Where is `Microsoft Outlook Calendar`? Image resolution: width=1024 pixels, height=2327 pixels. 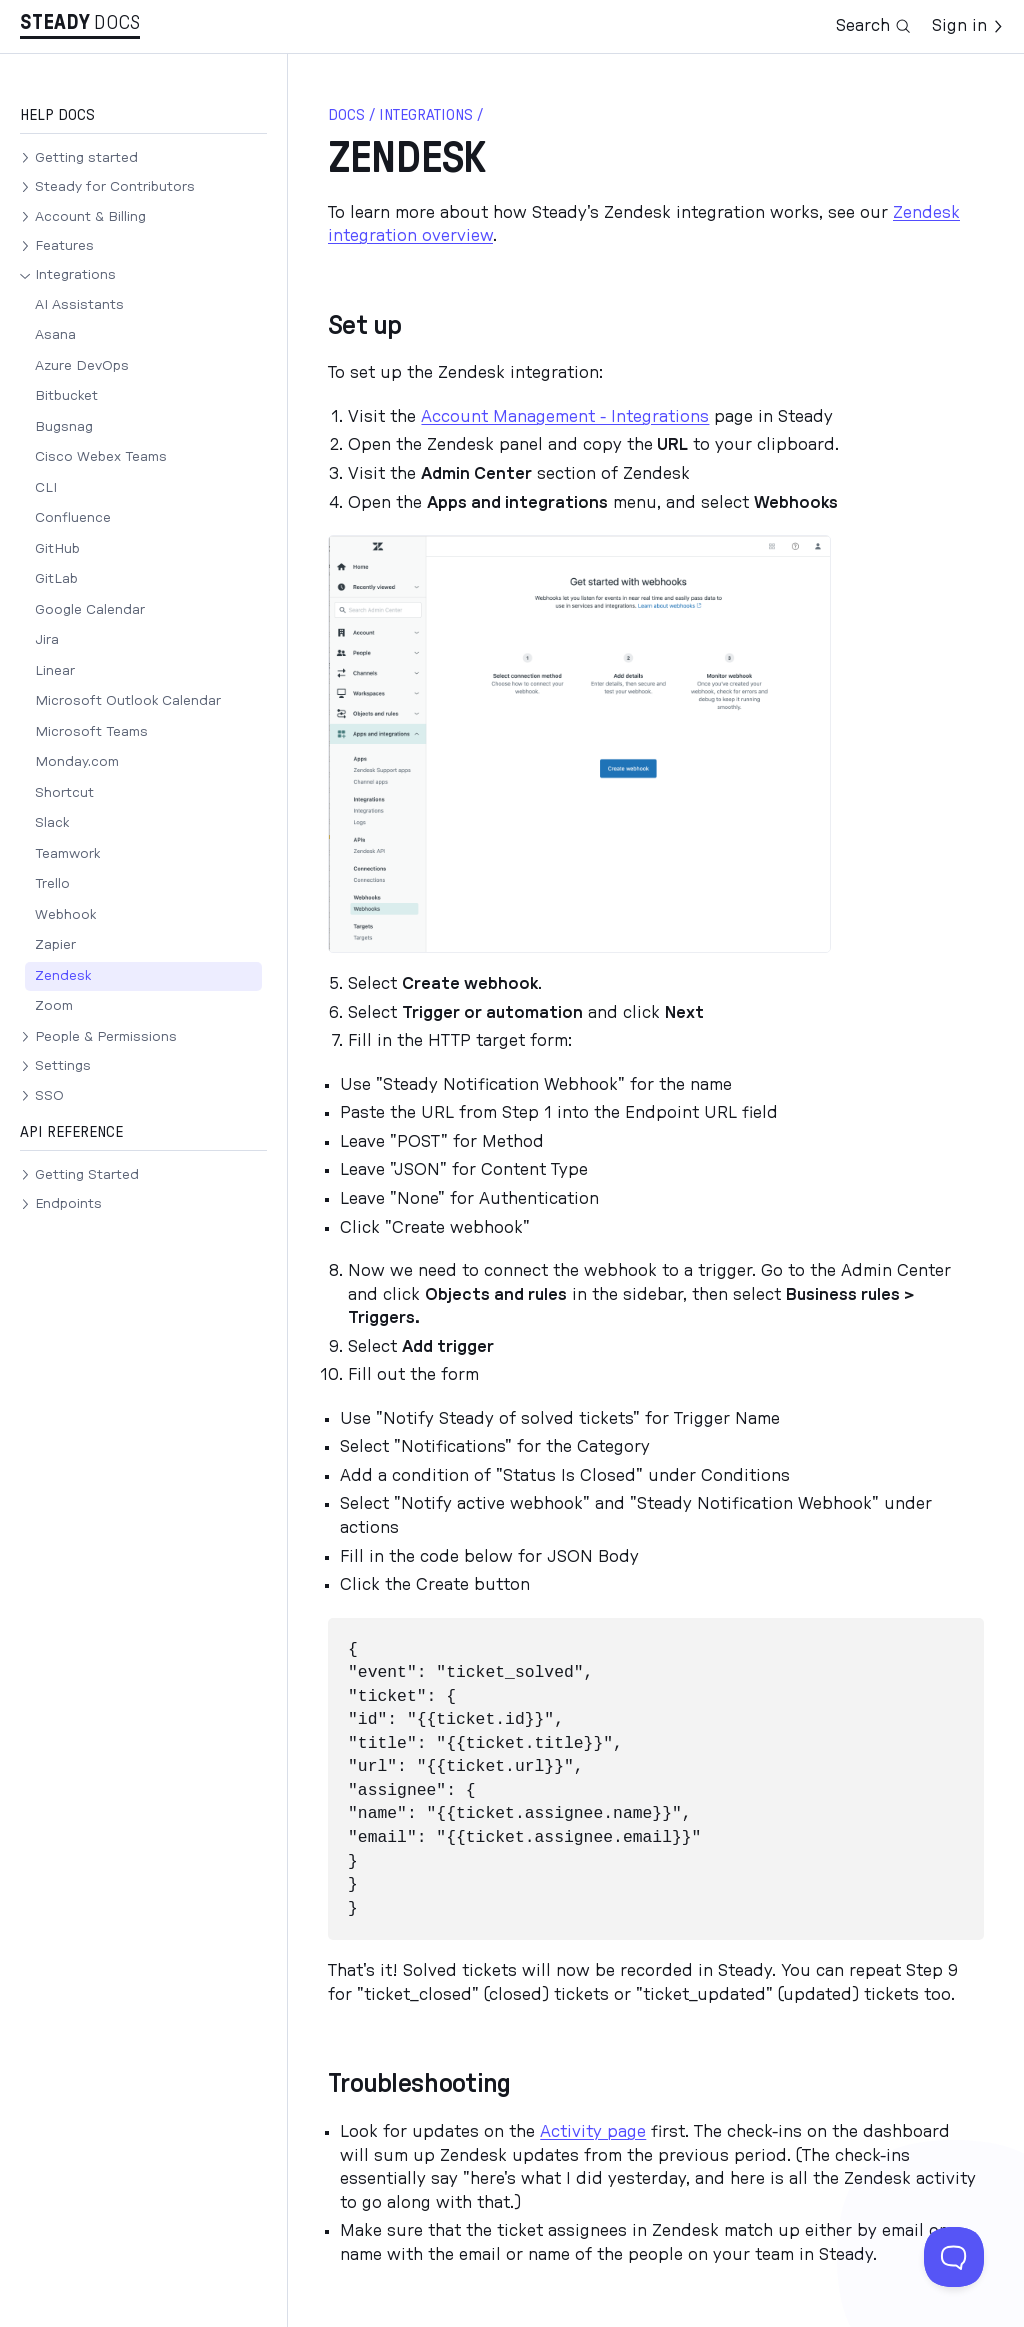 Microsoft Outlook Calendar is located at coordinates (128, 701).